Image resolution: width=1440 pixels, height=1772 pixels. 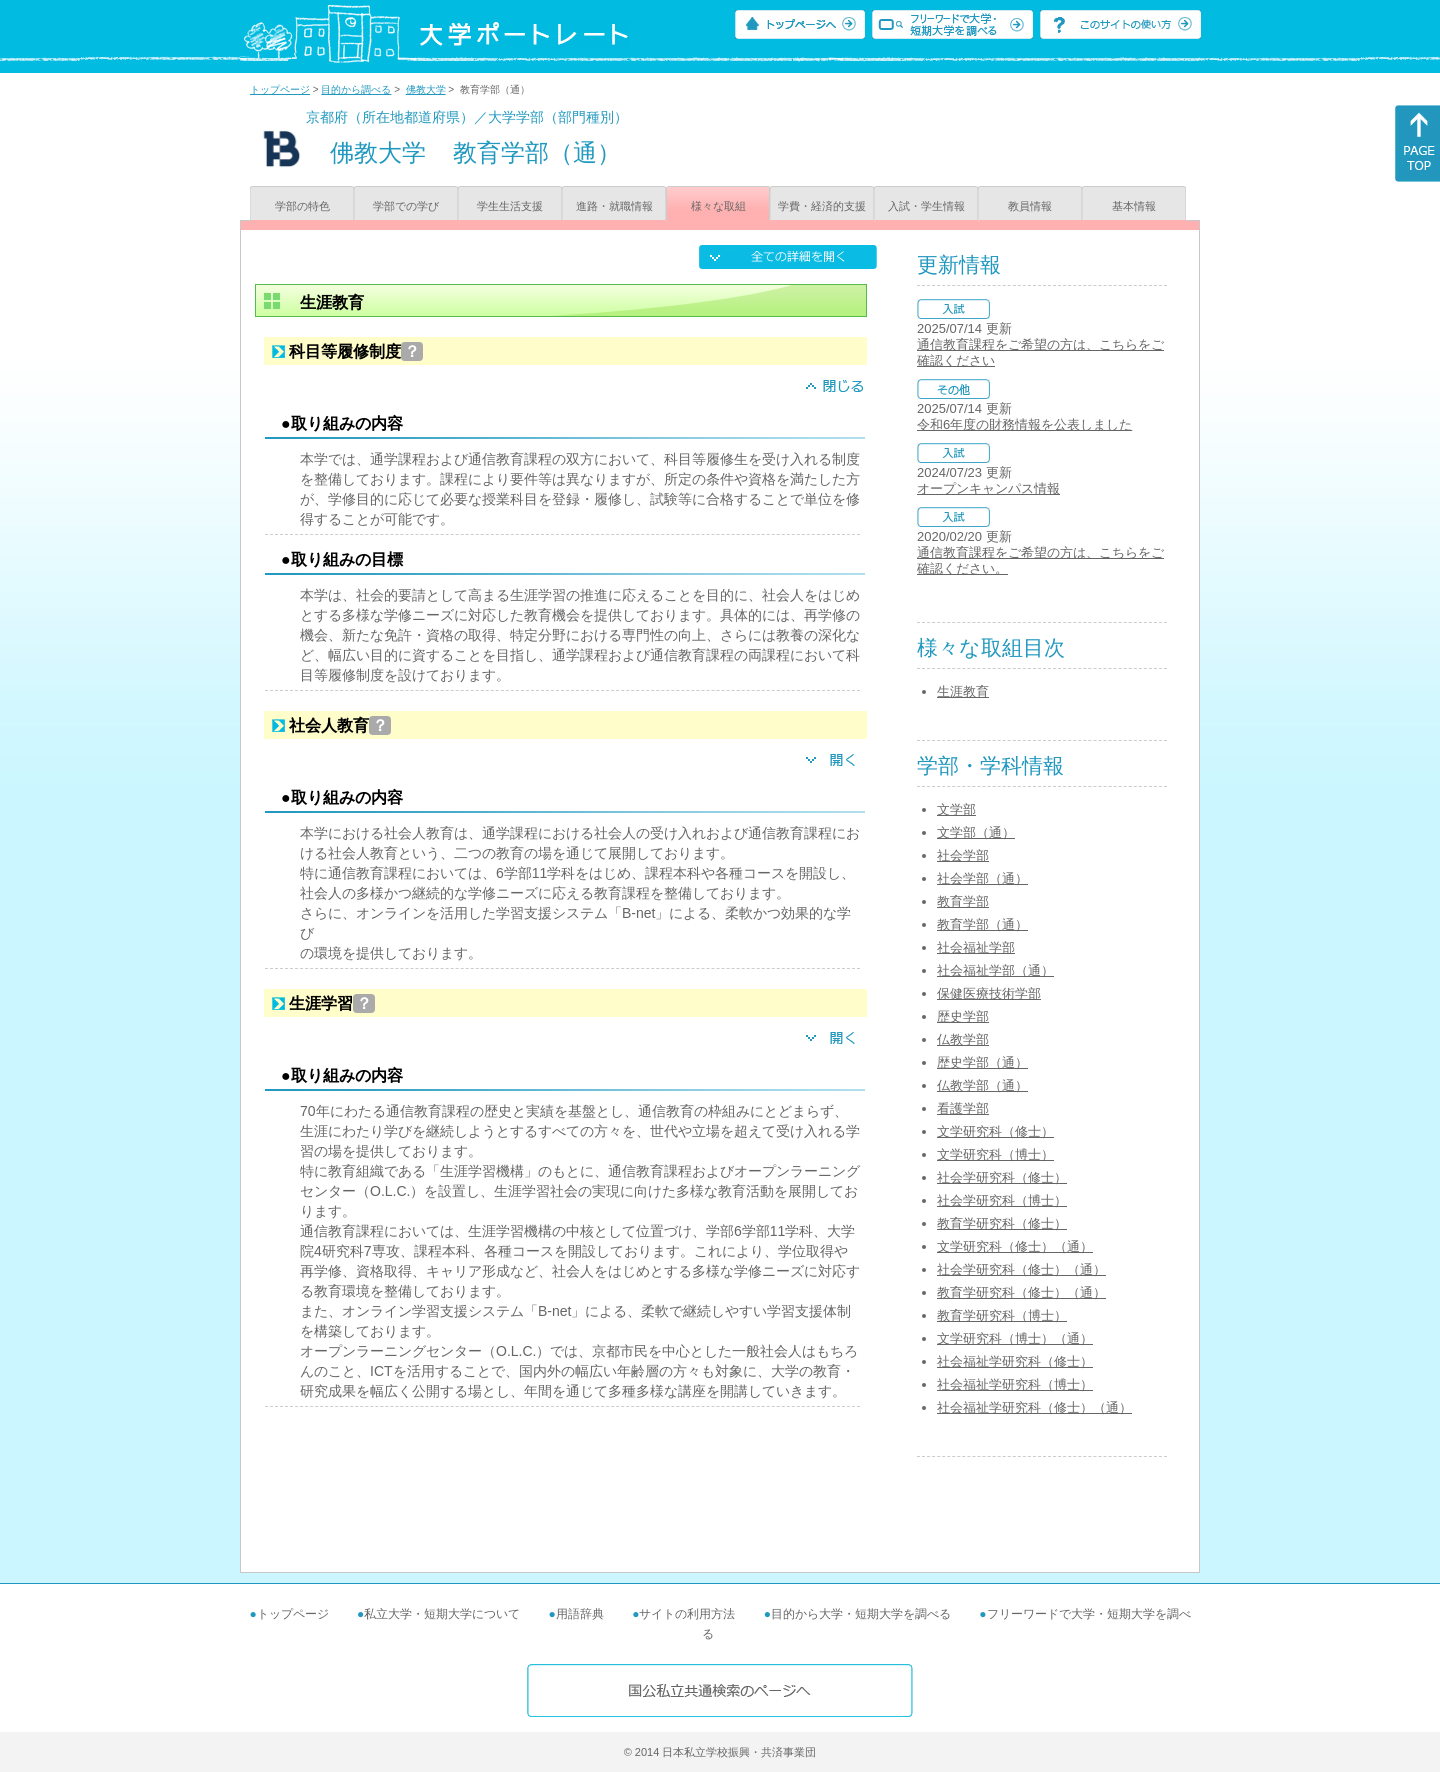 What do you see at coordinates (1015, 1246) in the screenshot?
I see `文学研究科（修士）（通）` at bounding box center [1015, 1246].